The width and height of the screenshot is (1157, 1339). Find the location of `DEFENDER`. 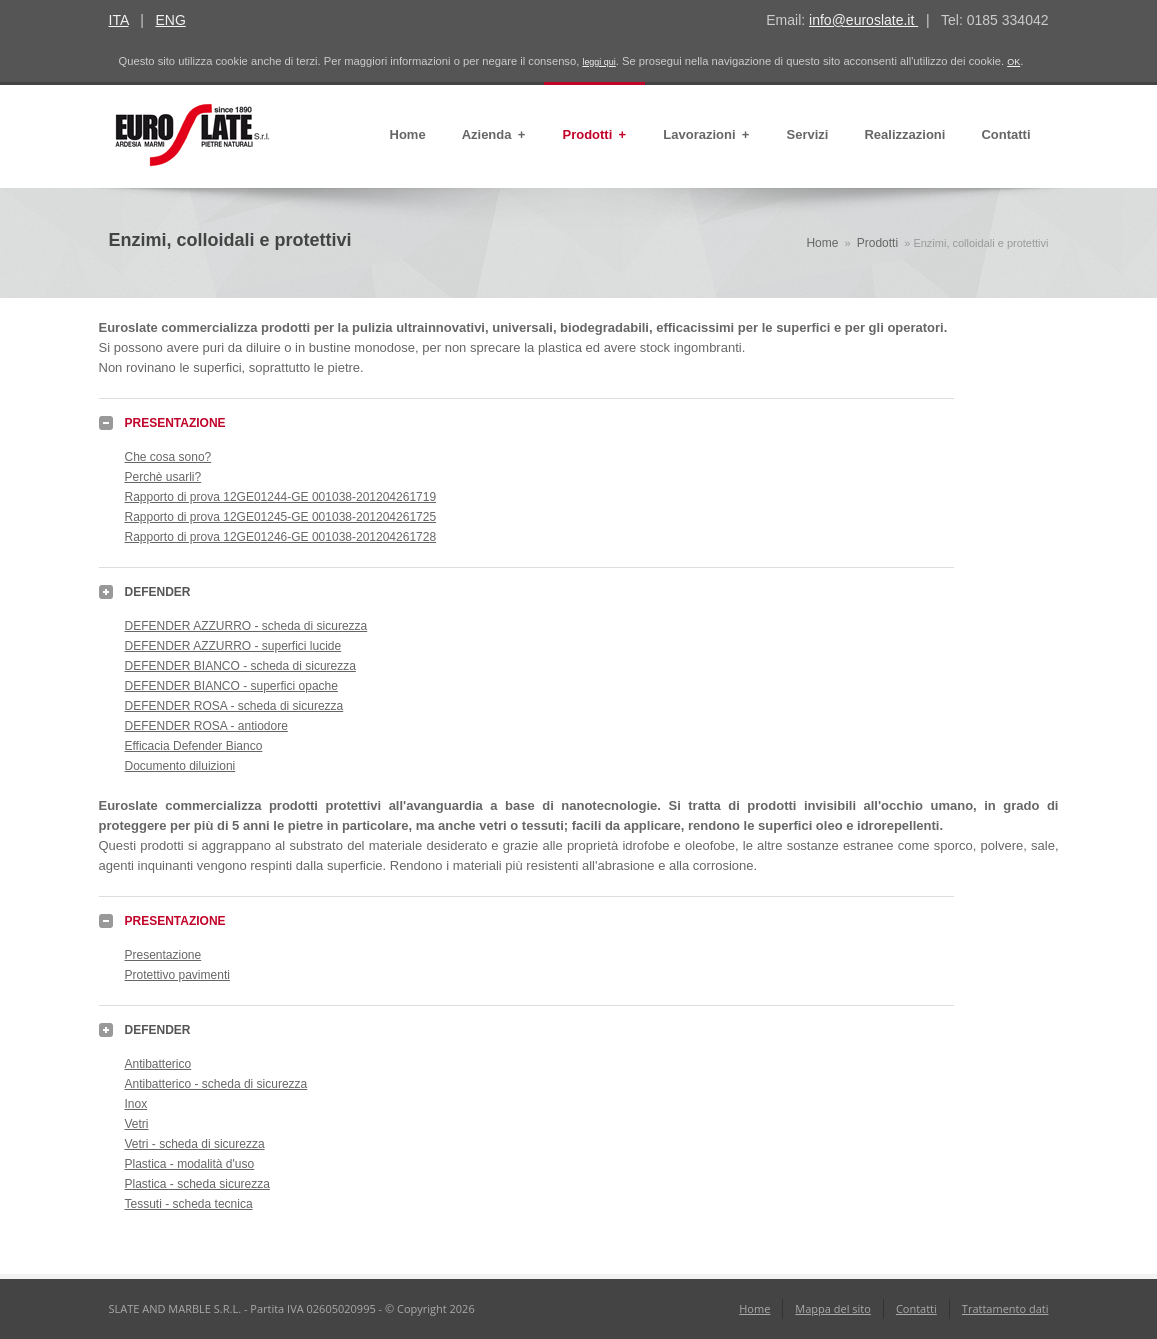

DEFENDER is located at coordinates (158, 592).